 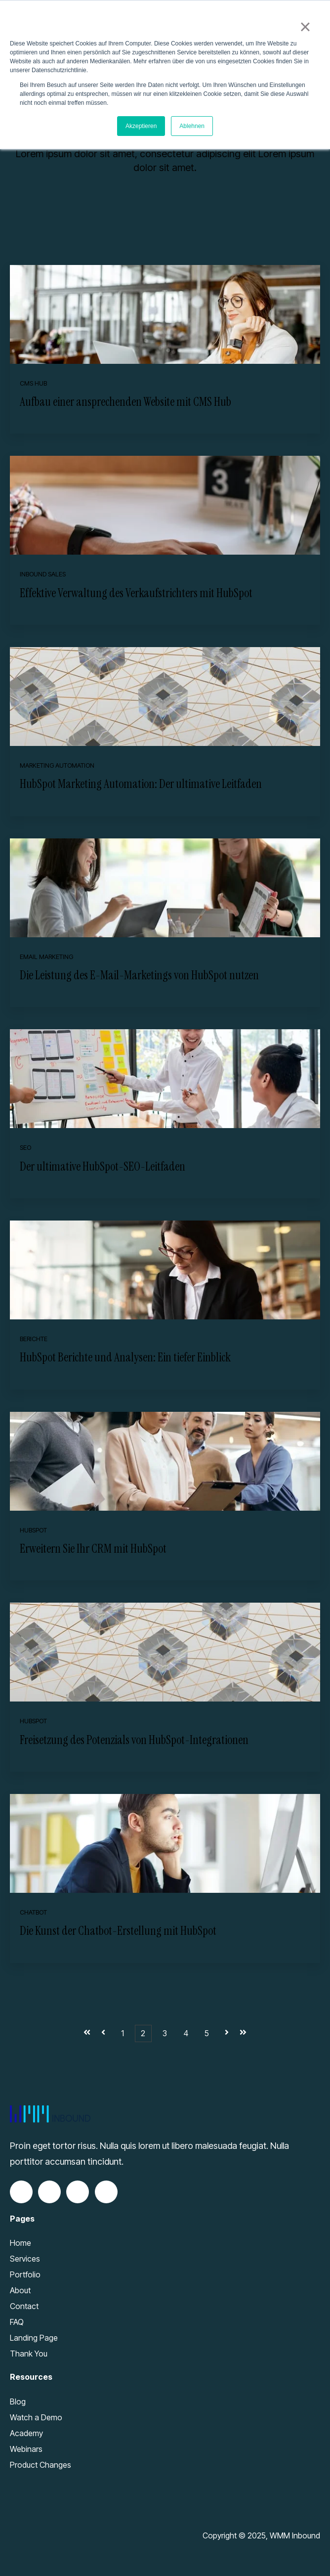 I want to click on Berichte, so click(x=33, y=1339).